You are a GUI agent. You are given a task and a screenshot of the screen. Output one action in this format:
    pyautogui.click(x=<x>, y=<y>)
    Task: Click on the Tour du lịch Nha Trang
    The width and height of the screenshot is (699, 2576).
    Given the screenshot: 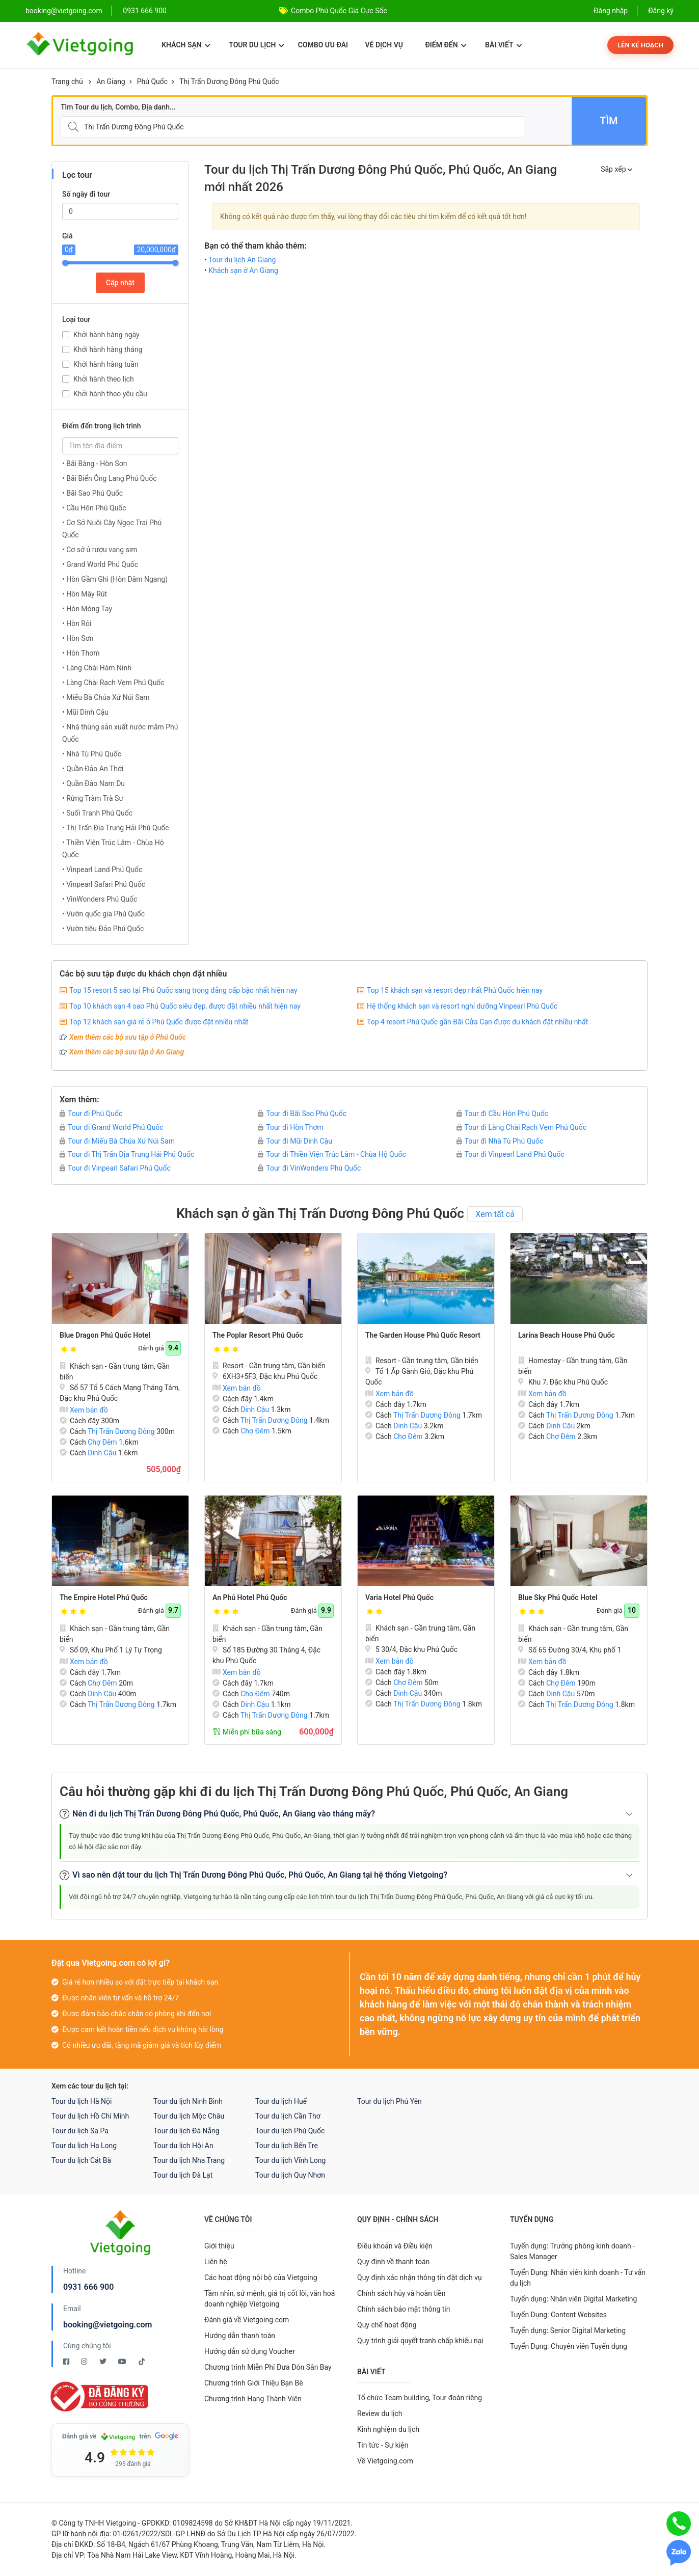 What is the action you would take?
    pyautogui.click(x=189, y=2160)
    